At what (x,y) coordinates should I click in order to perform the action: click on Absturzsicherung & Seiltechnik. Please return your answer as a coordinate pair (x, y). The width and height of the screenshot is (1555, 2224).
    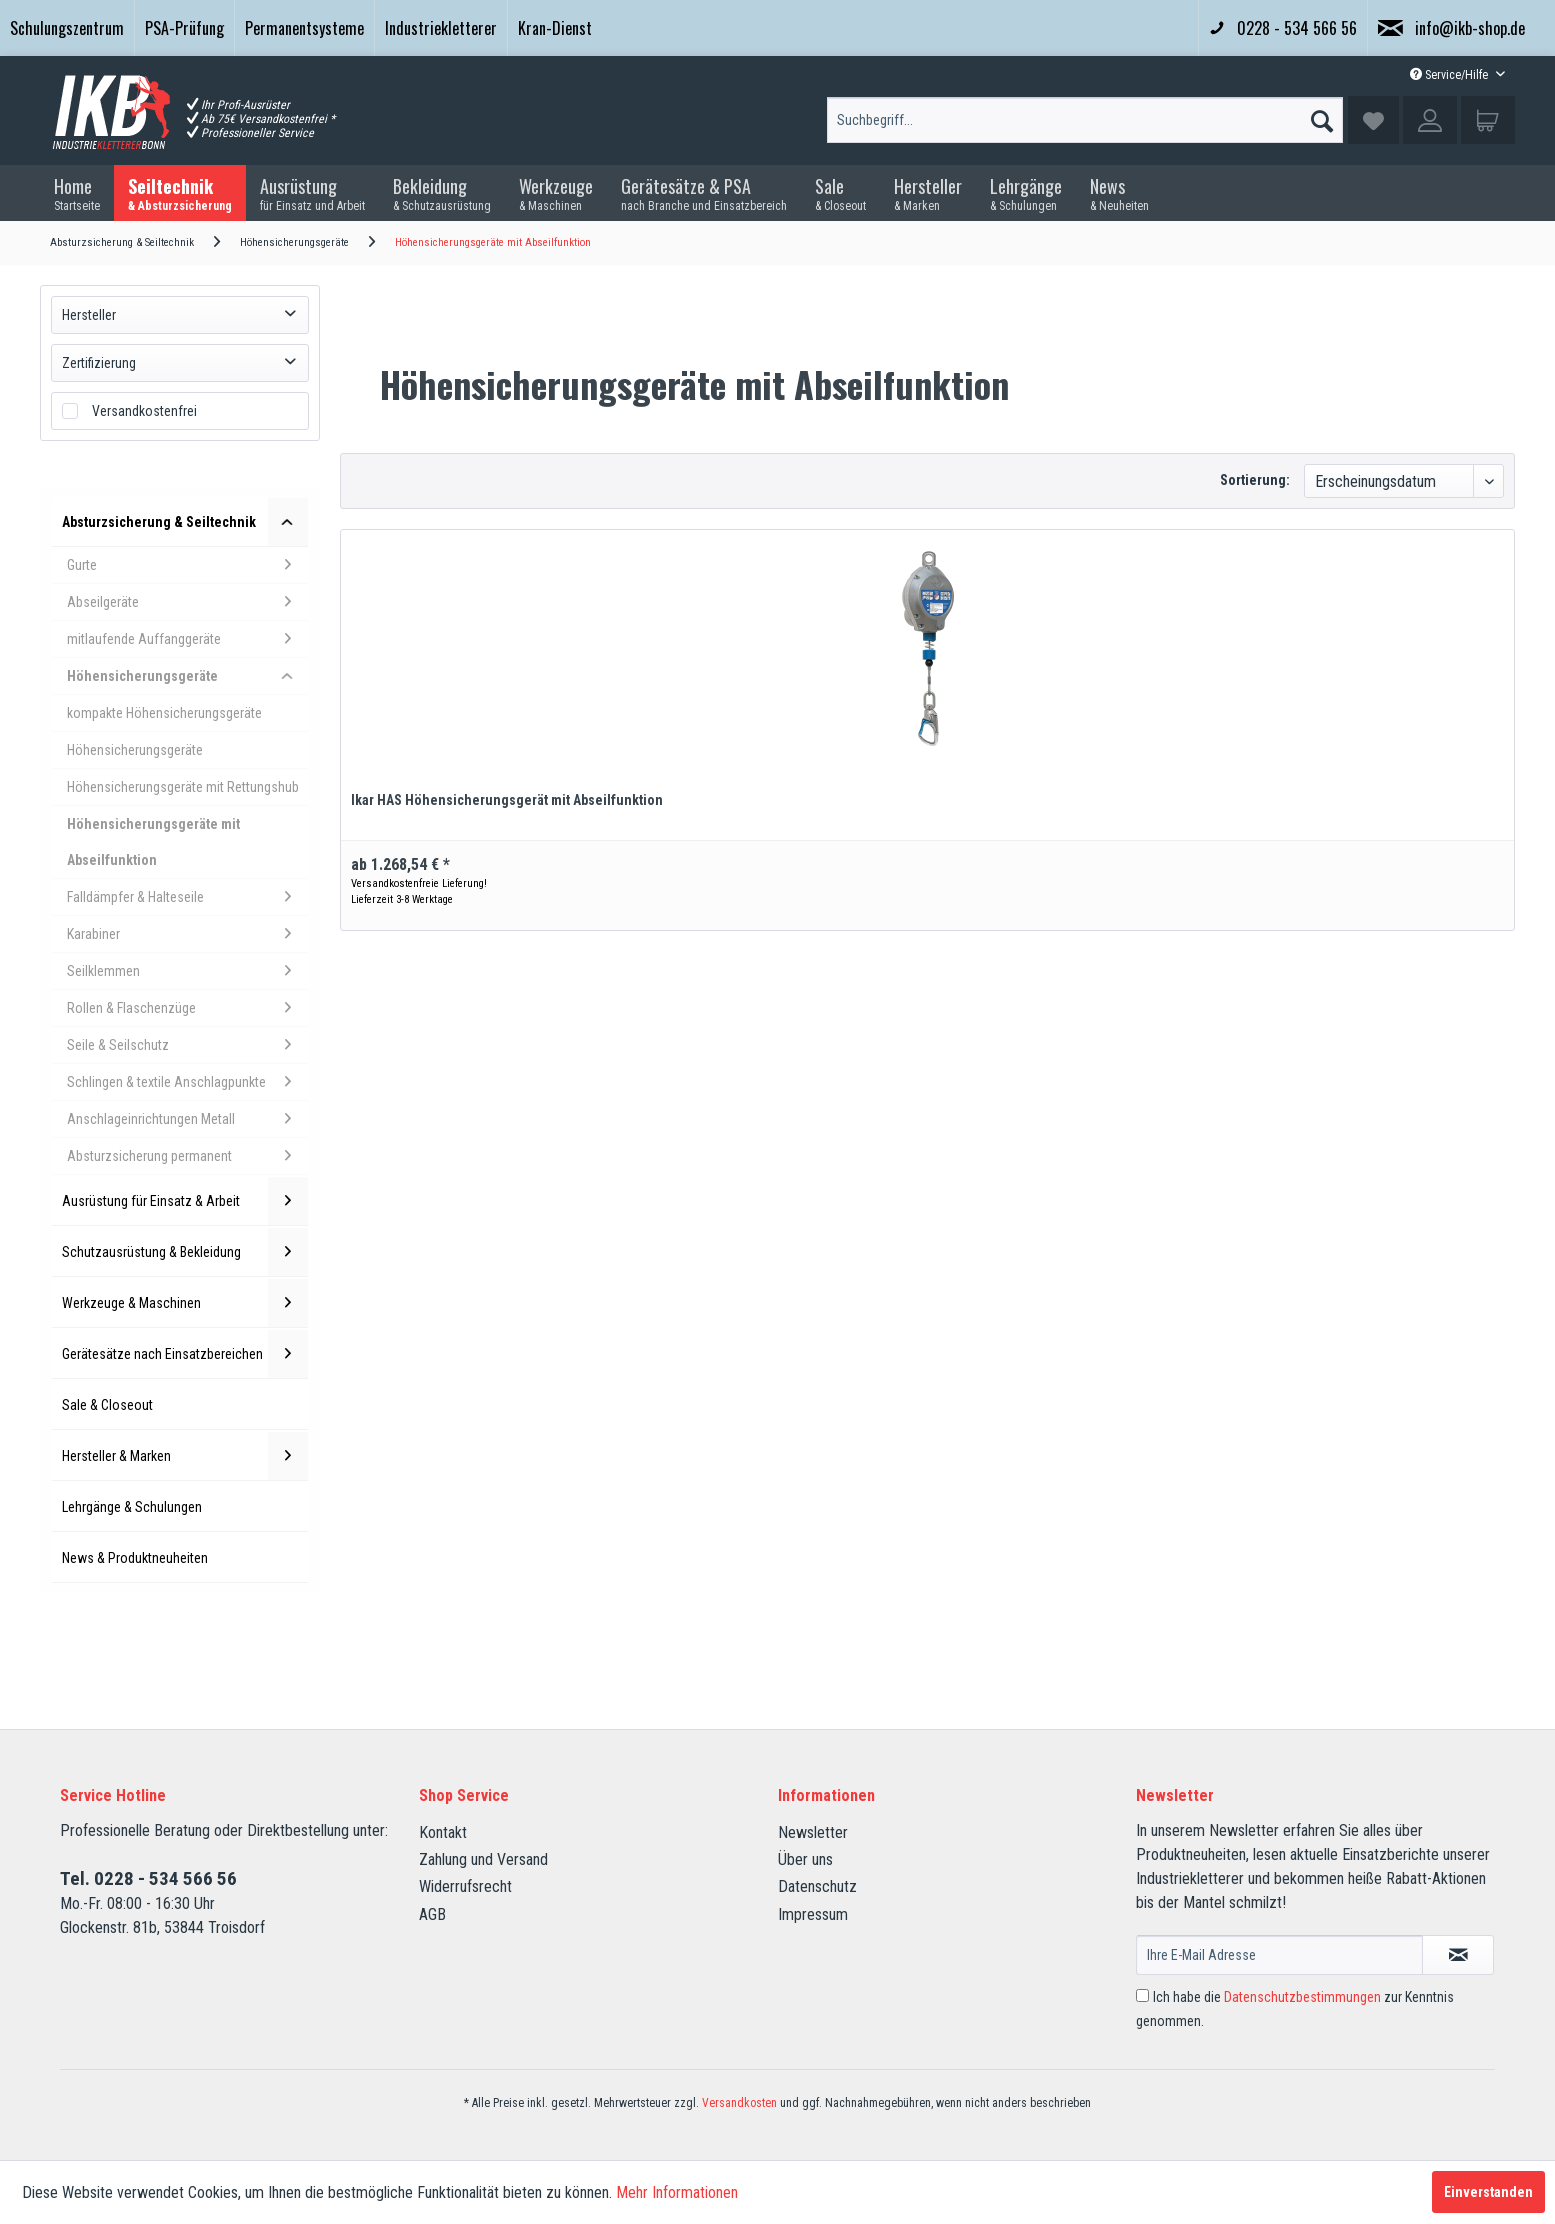
    Looking at the image, I should click on (185, 522).